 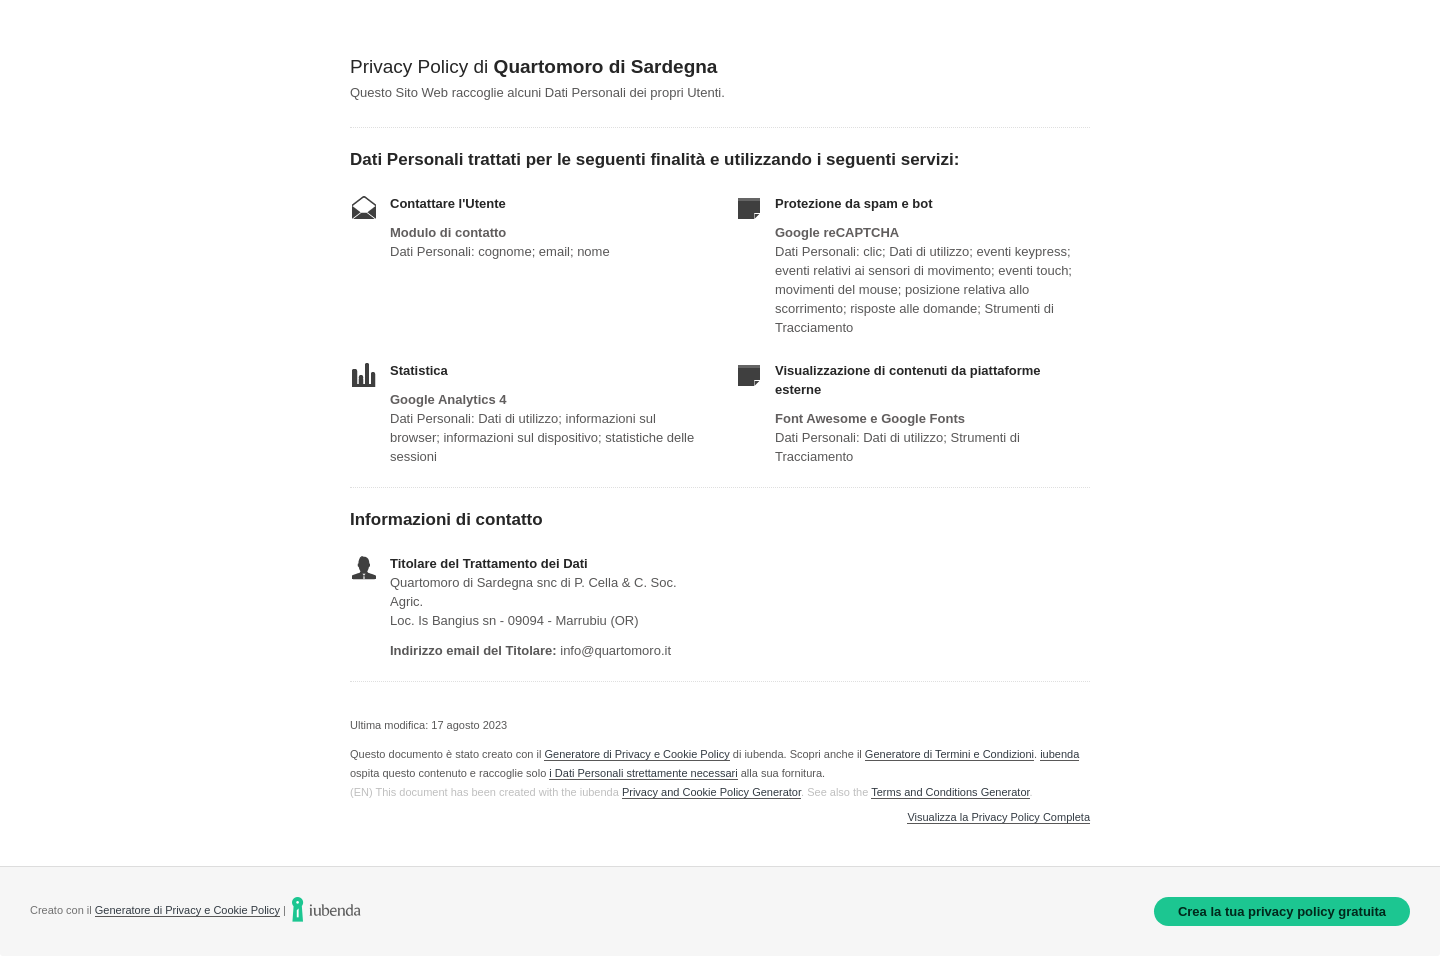 I want to click on iubenda, so click(x=1059, y=754).